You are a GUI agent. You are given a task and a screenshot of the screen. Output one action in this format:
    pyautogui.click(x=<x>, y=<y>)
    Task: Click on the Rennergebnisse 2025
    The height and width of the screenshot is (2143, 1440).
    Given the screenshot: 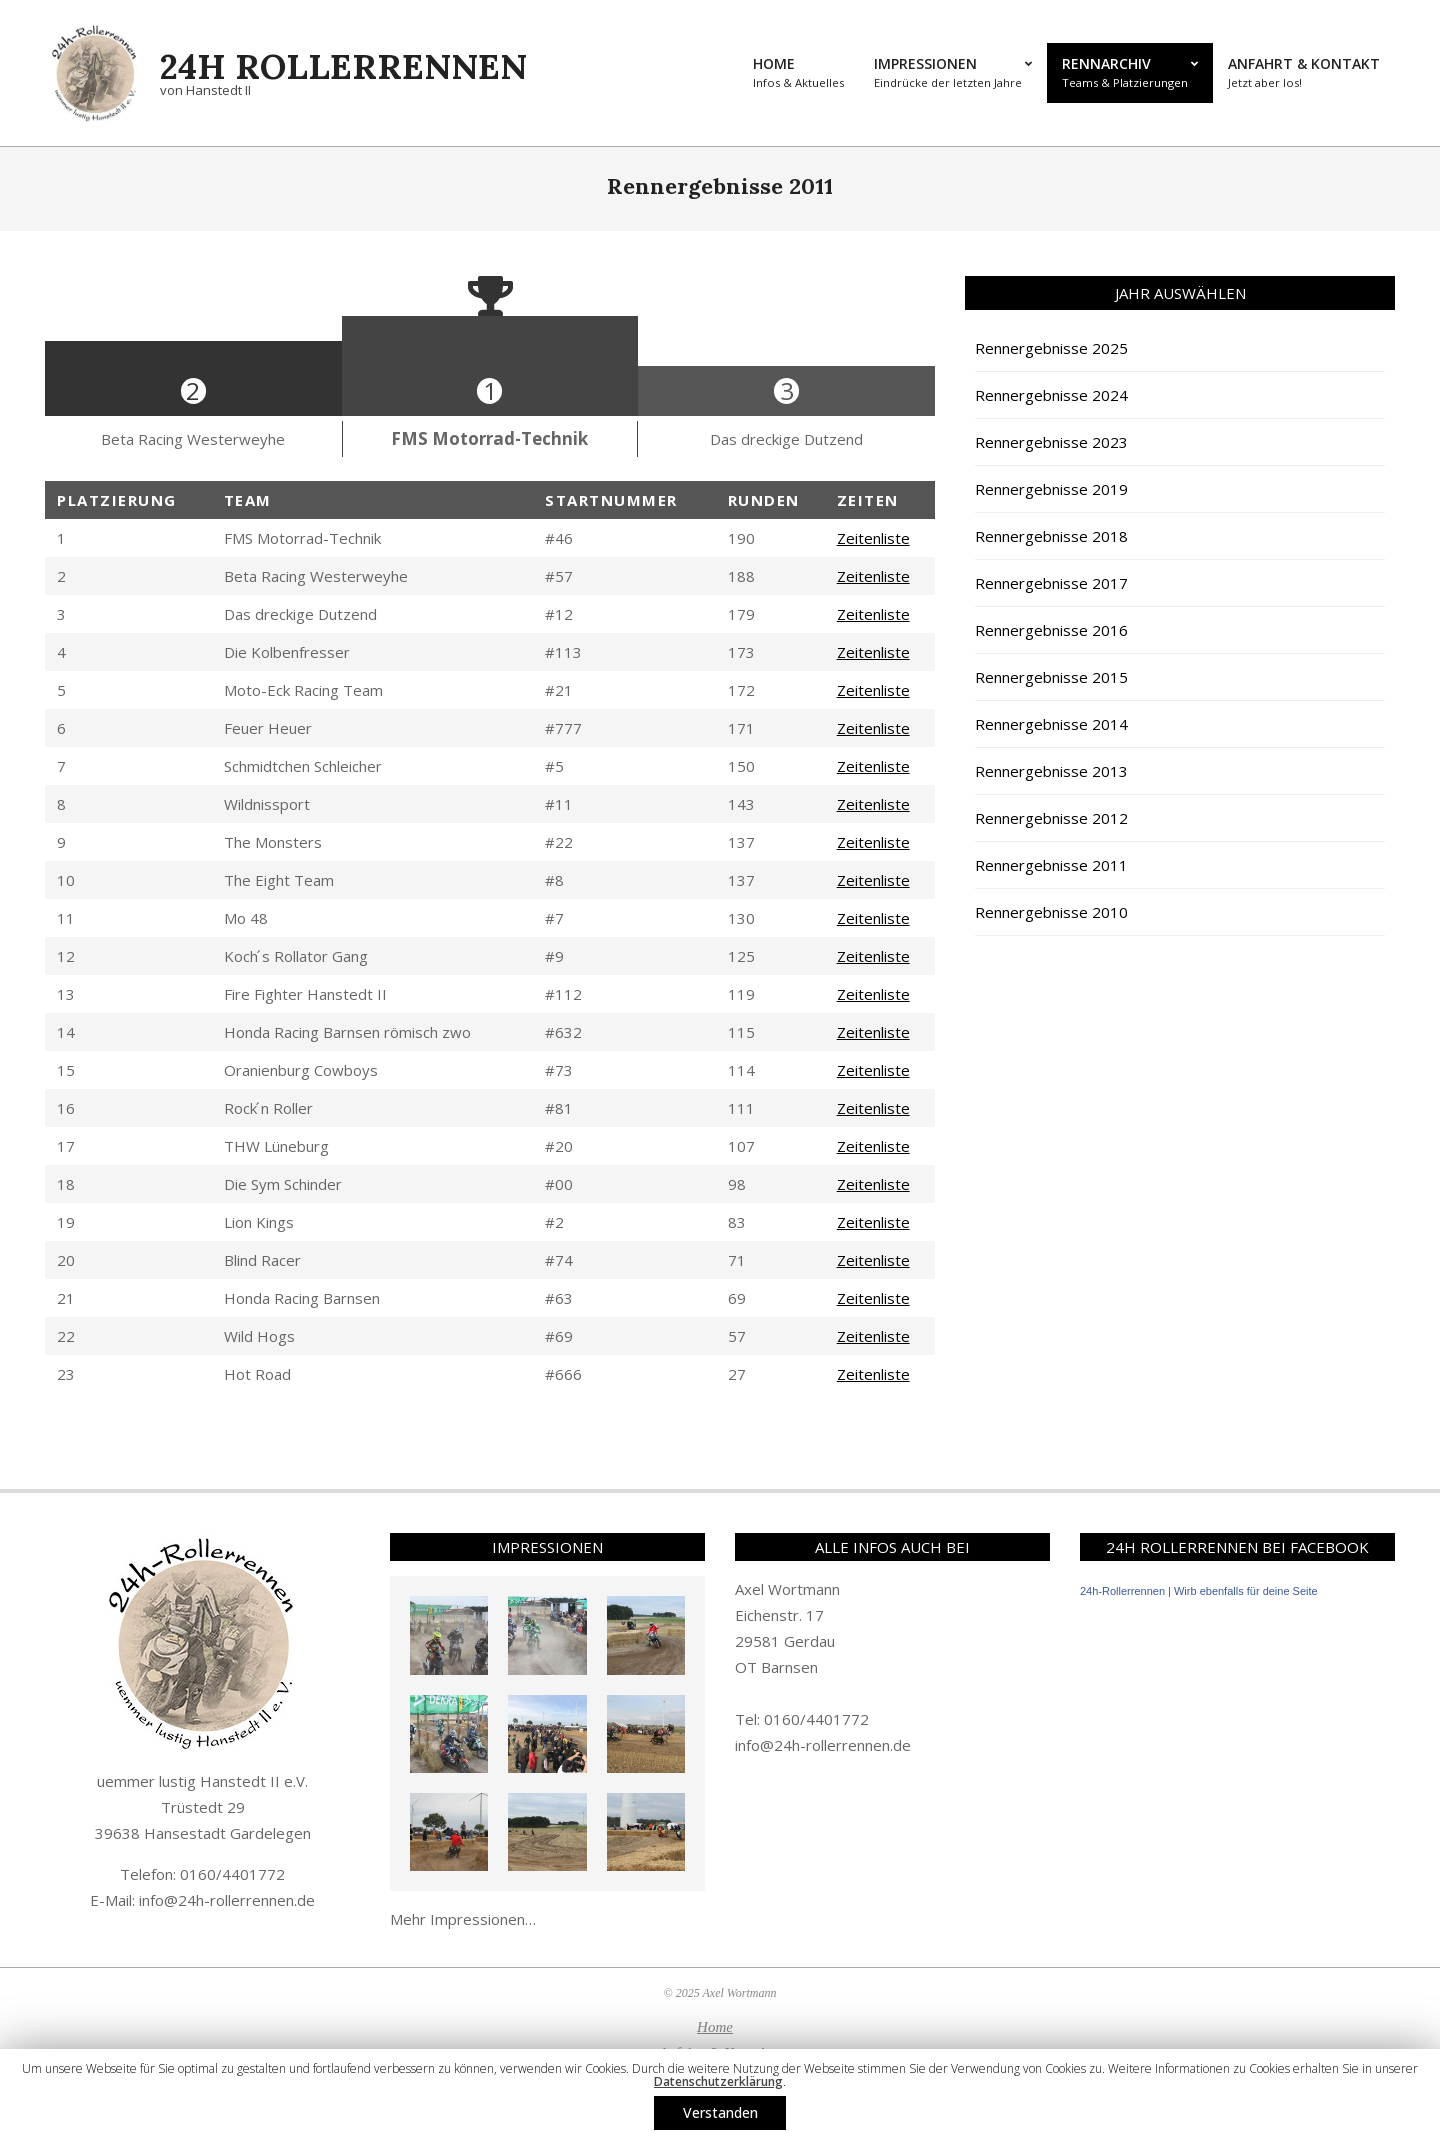 What is the action you would take?
    pyautogui.click(x=1051, y=348)
    